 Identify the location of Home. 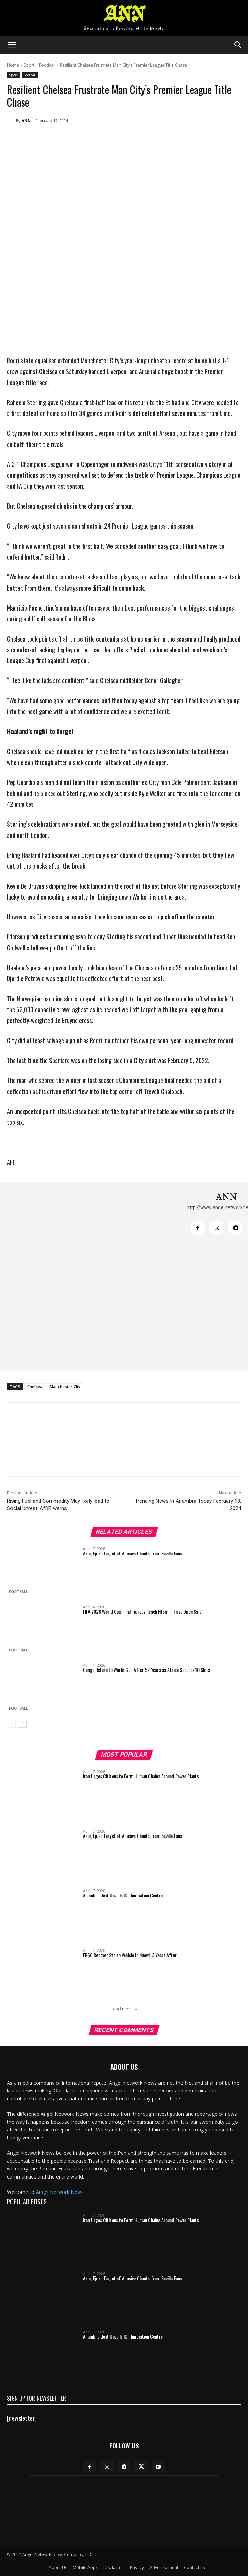
(13, 65).